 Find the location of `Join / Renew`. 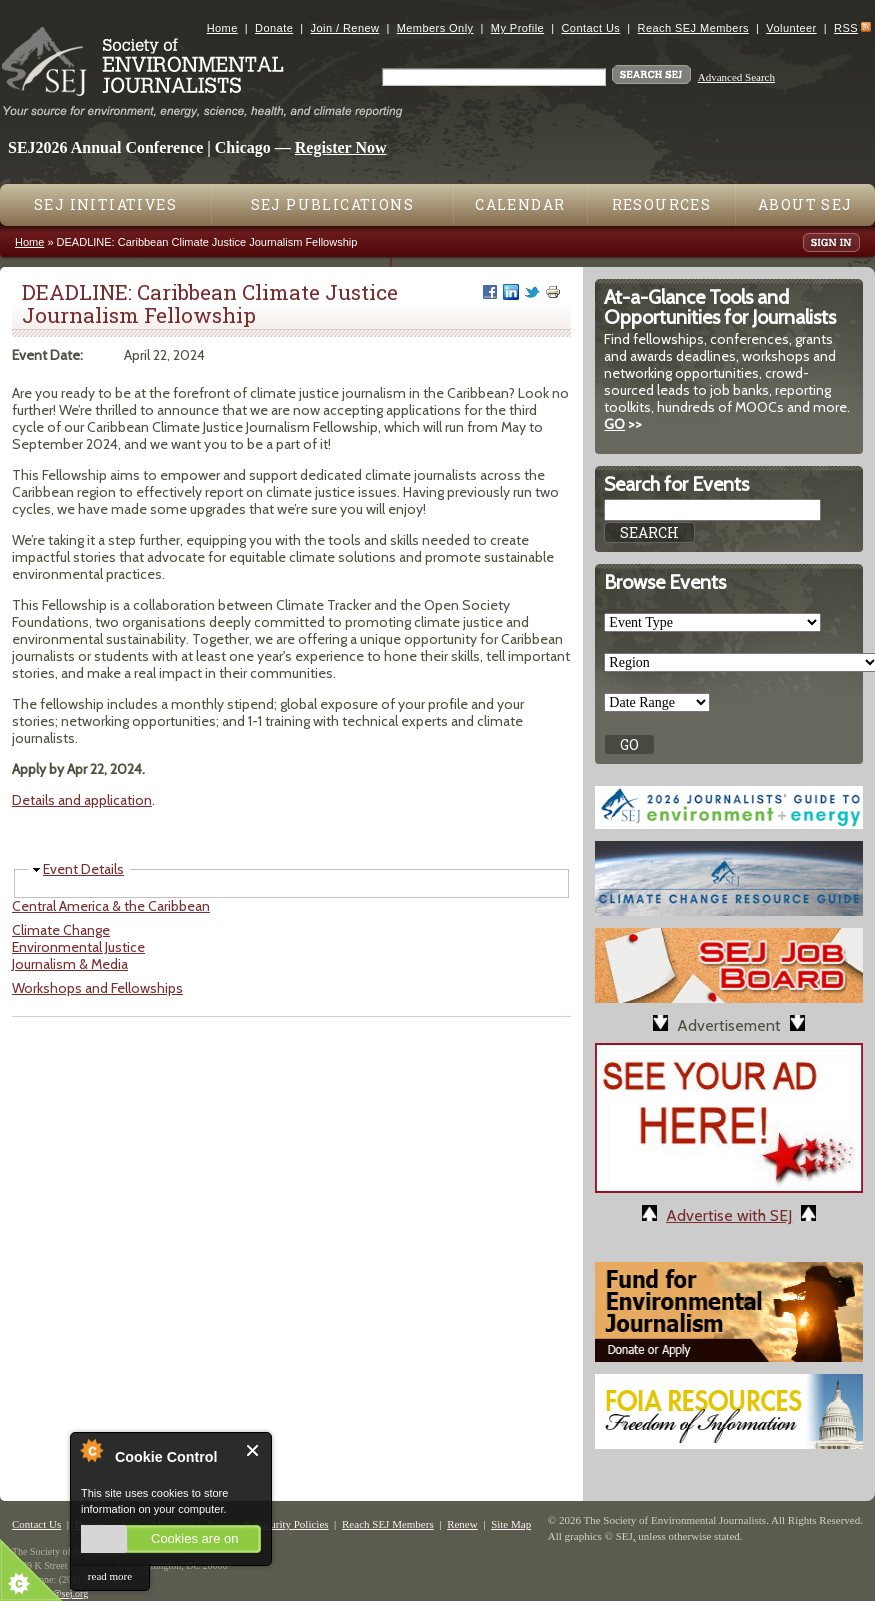

Join / Renew is located at coordinates (345, 28).